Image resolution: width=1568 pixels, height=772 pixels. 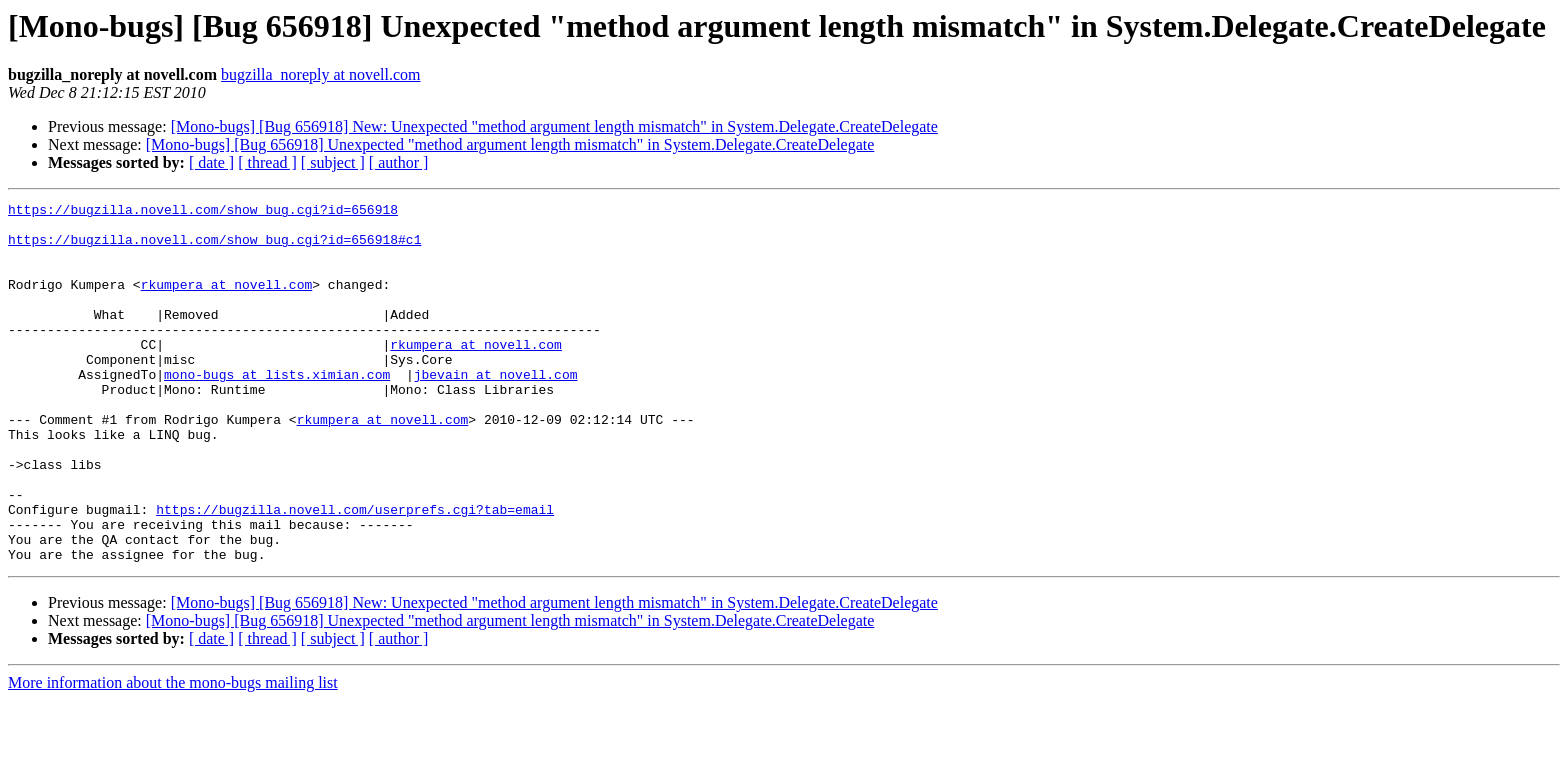 What do you see at coordinates (203, 212) in the screenshot?
I see `https://bugzilla.novell.com/show_bug.cgi?id=656918` at bounding box center [203, 212].